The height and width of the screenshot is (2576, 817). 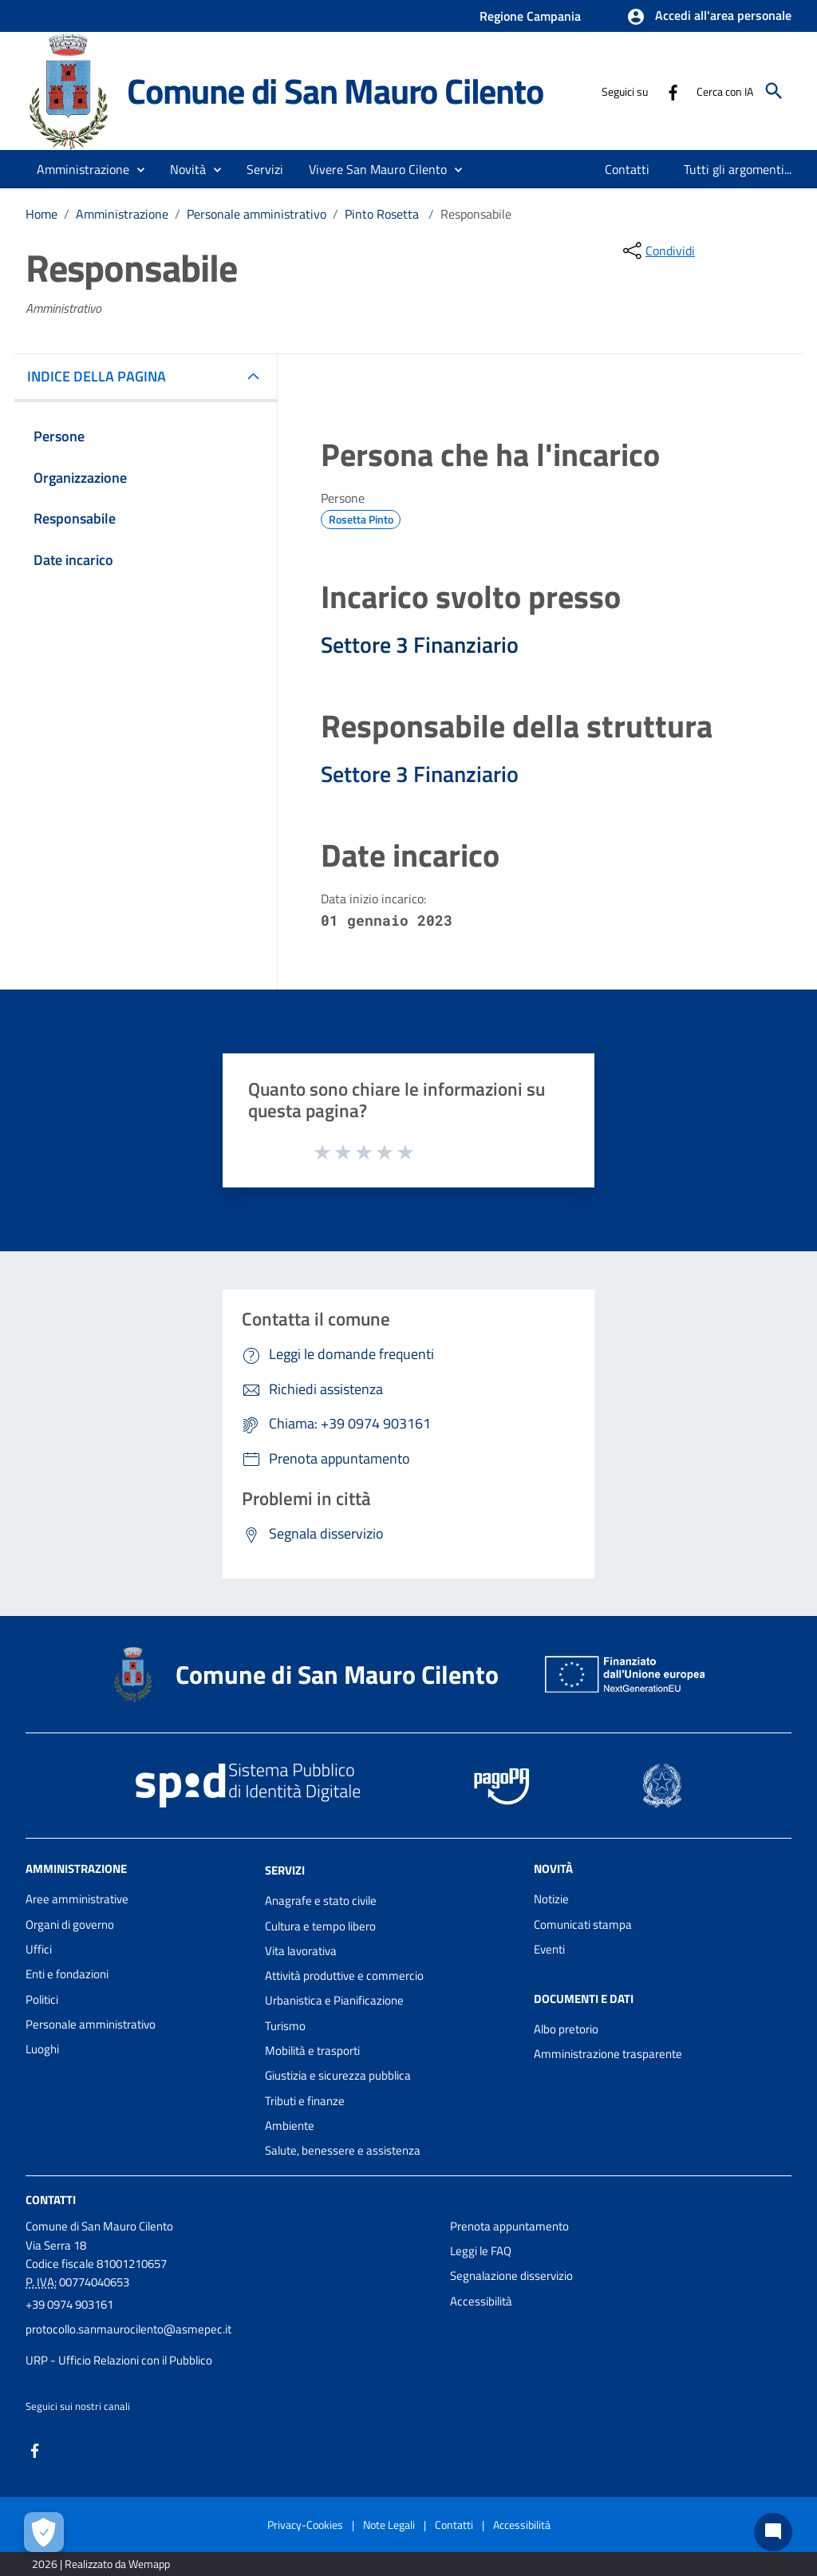 I want to click on [menuitem], so click(x=627, y=169).